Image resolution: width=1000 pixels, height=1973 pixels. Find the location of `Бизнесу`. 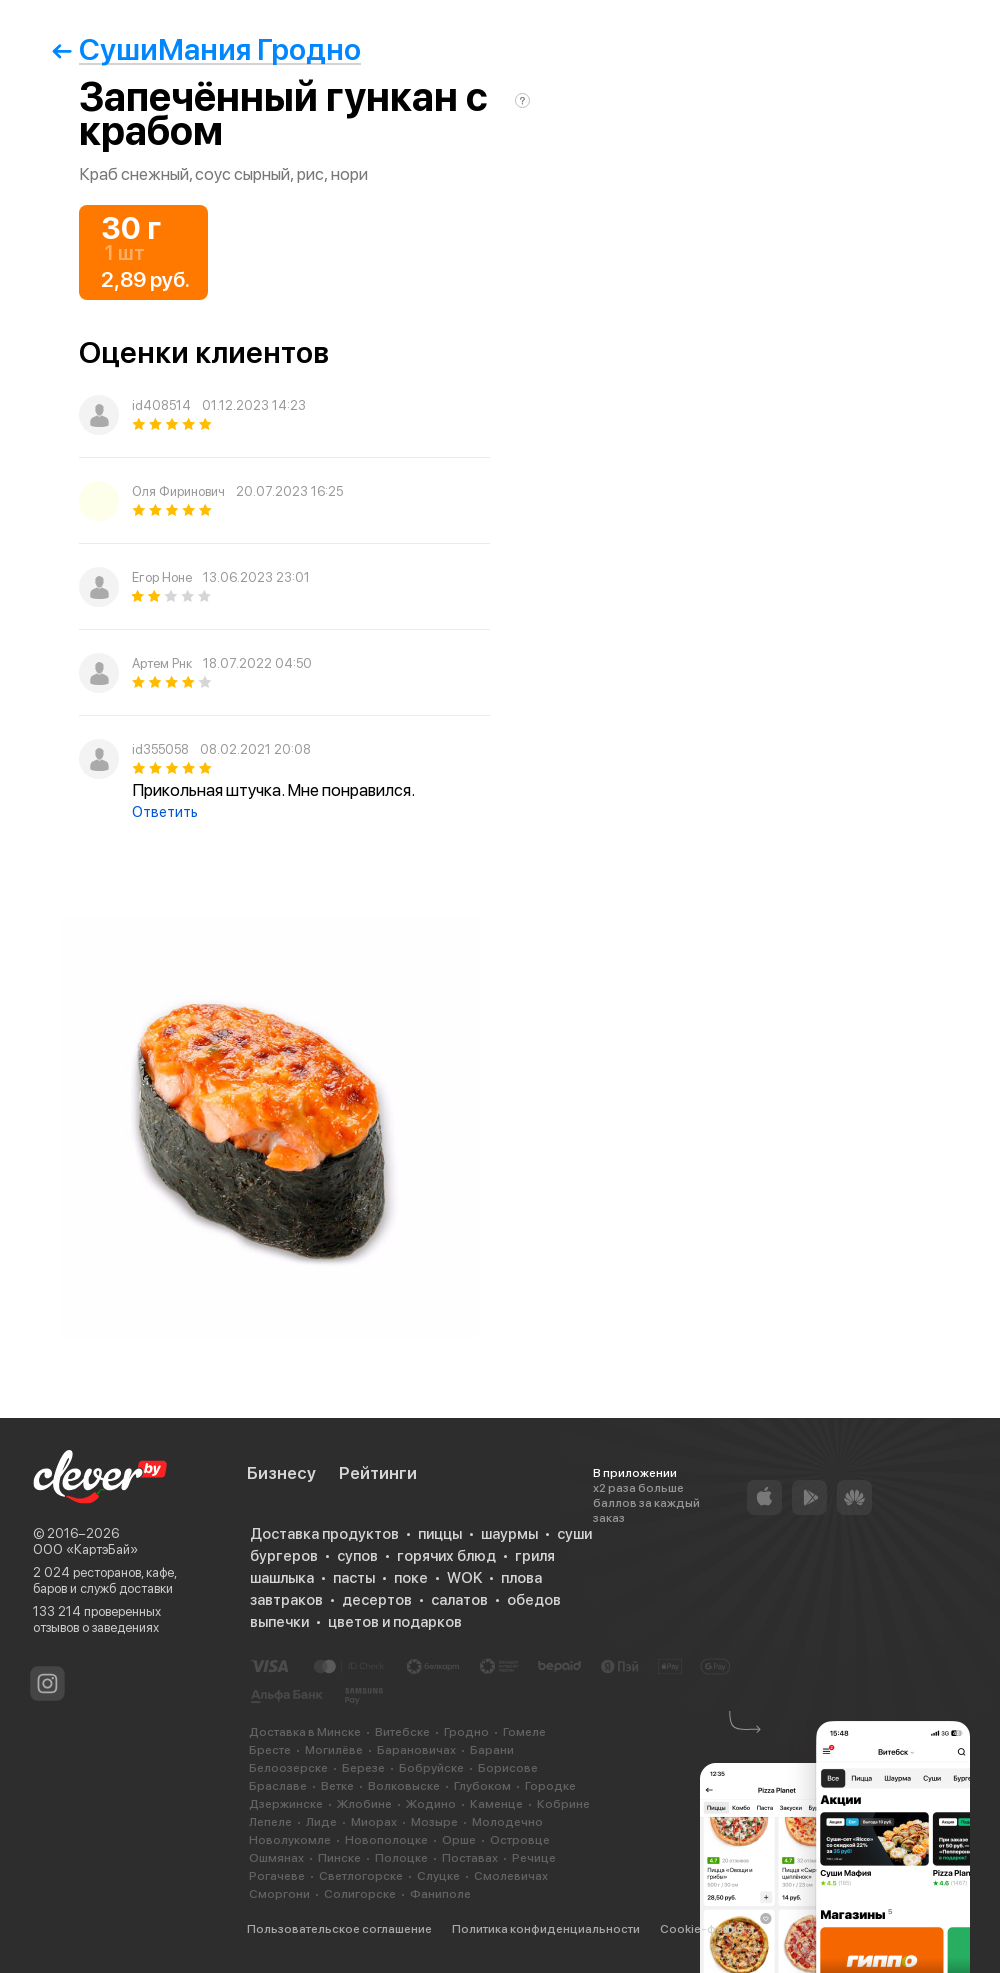

Бизнесу is located at coordinates (281, 1473).